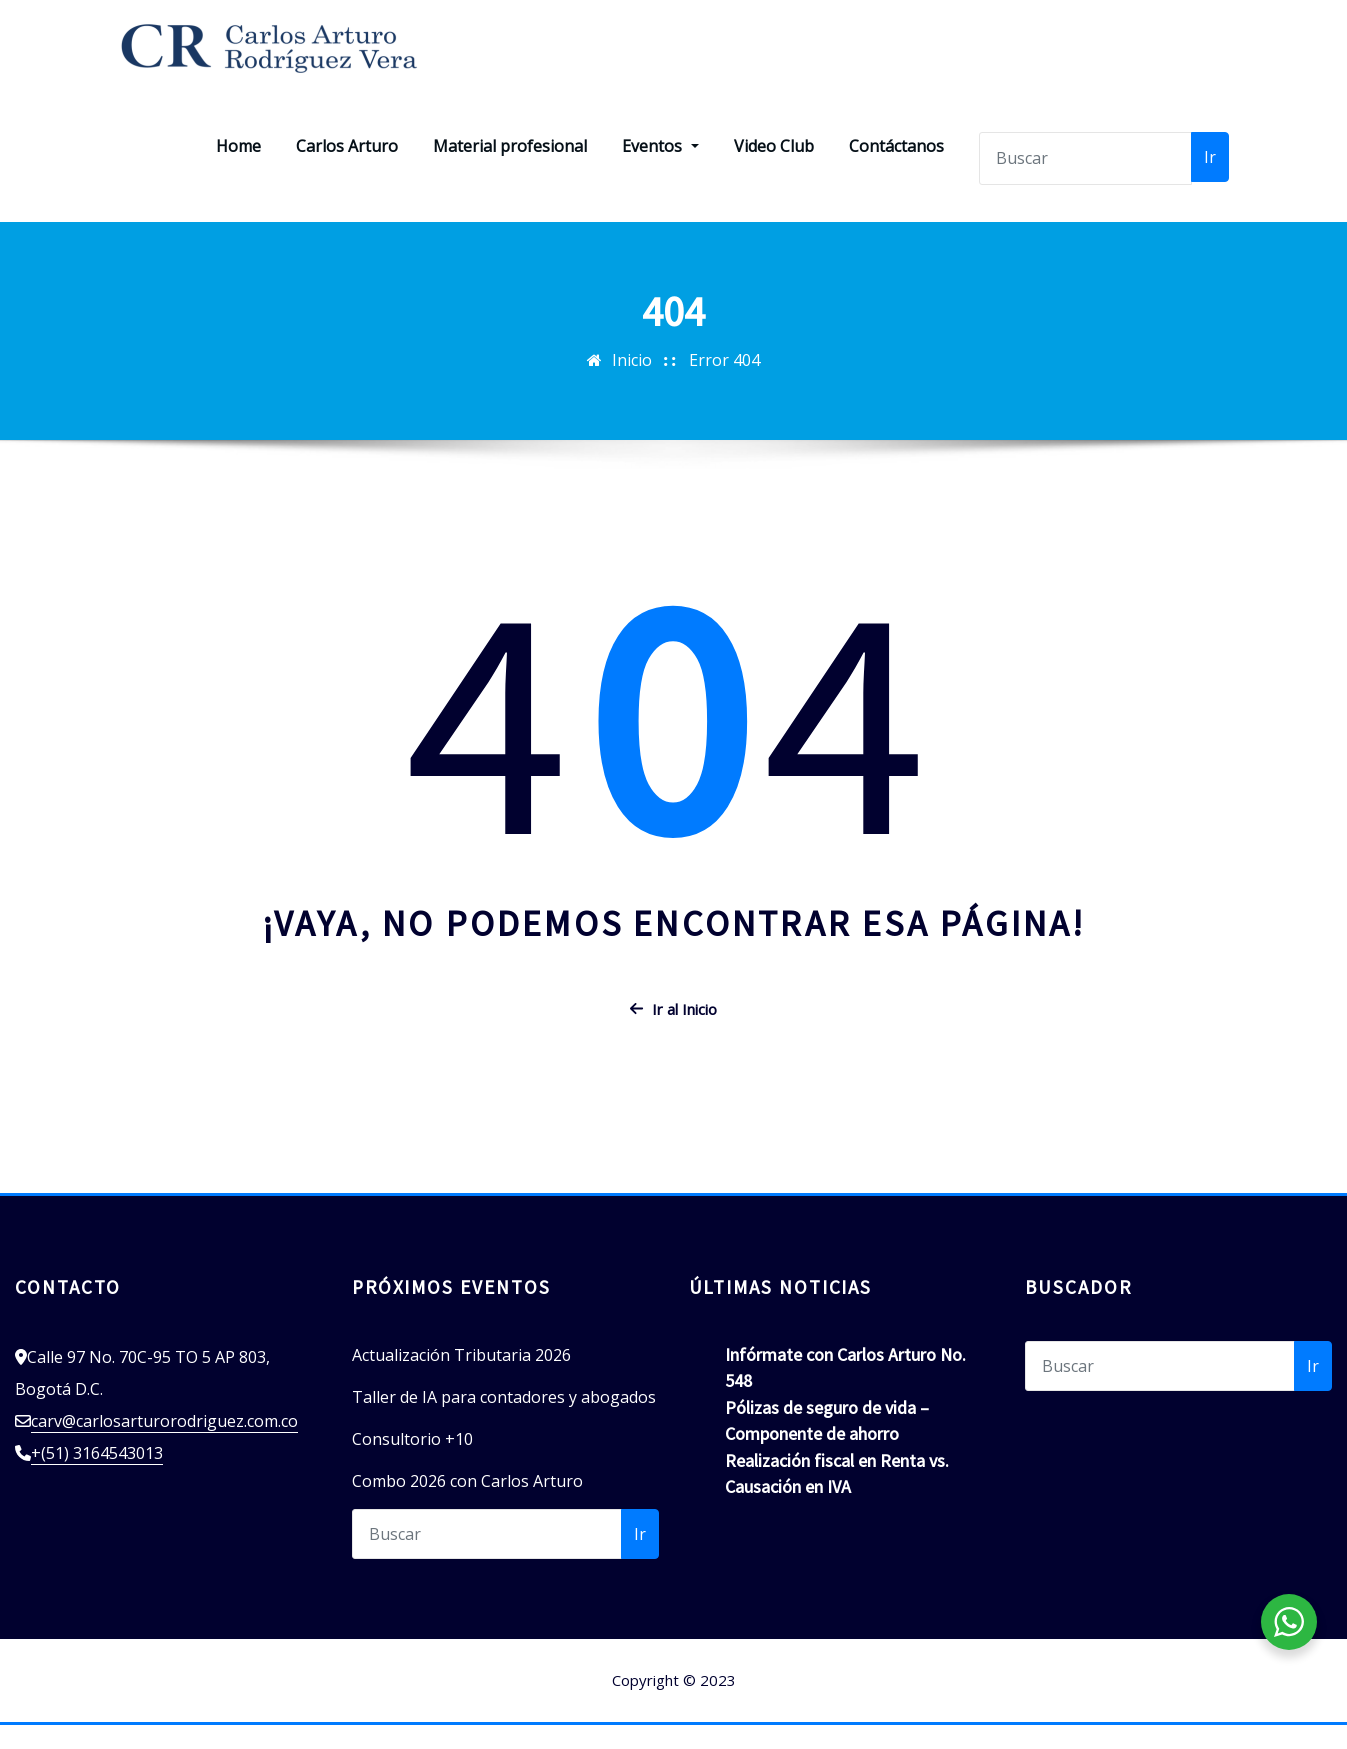  What do you see at coordinates (164, 1446) in the screenshot?
I see `carv@carlosarturorodriguez.com.co` at bounding box center [164, 1446].